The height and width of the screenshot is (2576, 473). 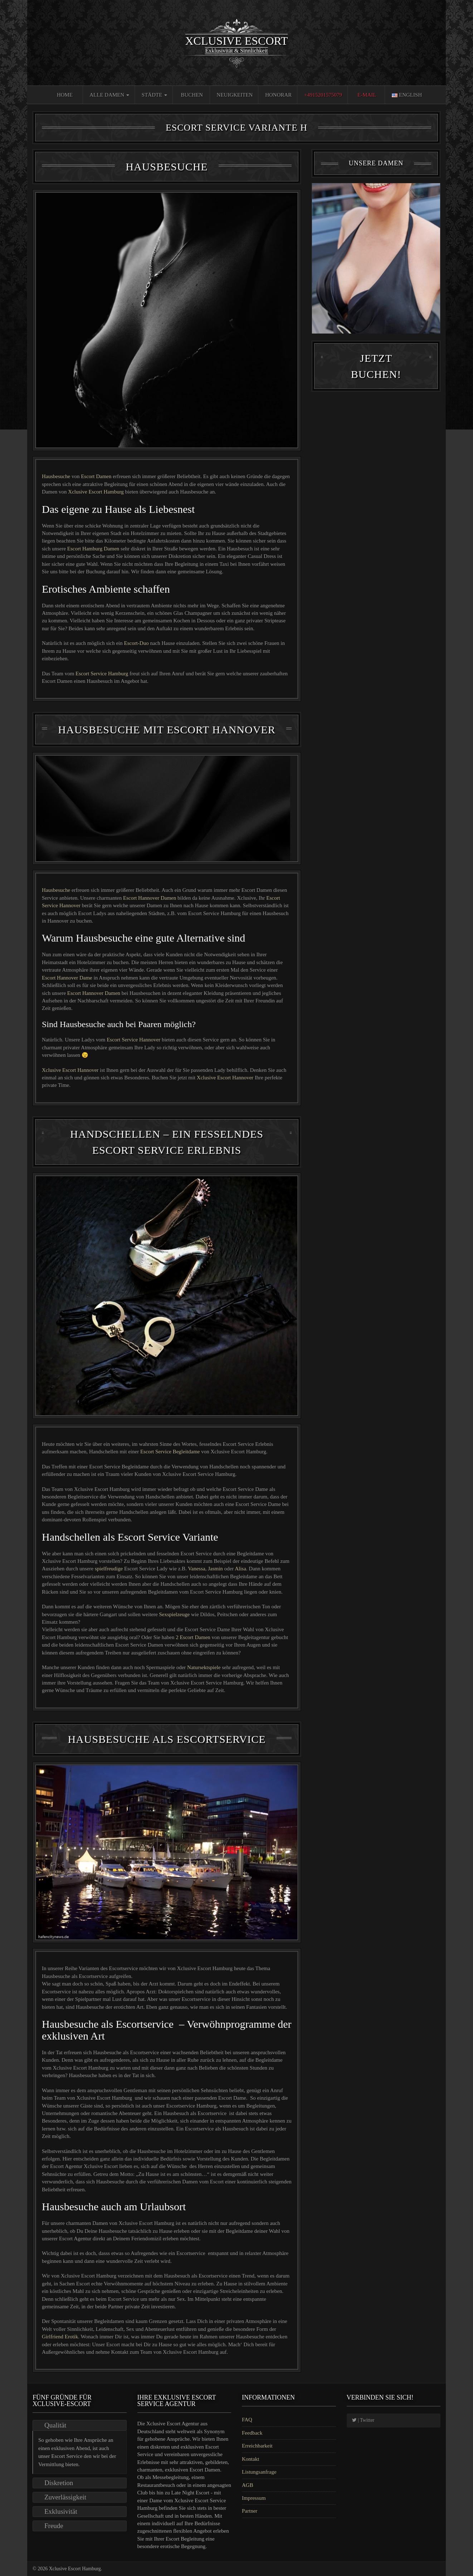 I want to click on Feedback, so click(x=252, y=2433).